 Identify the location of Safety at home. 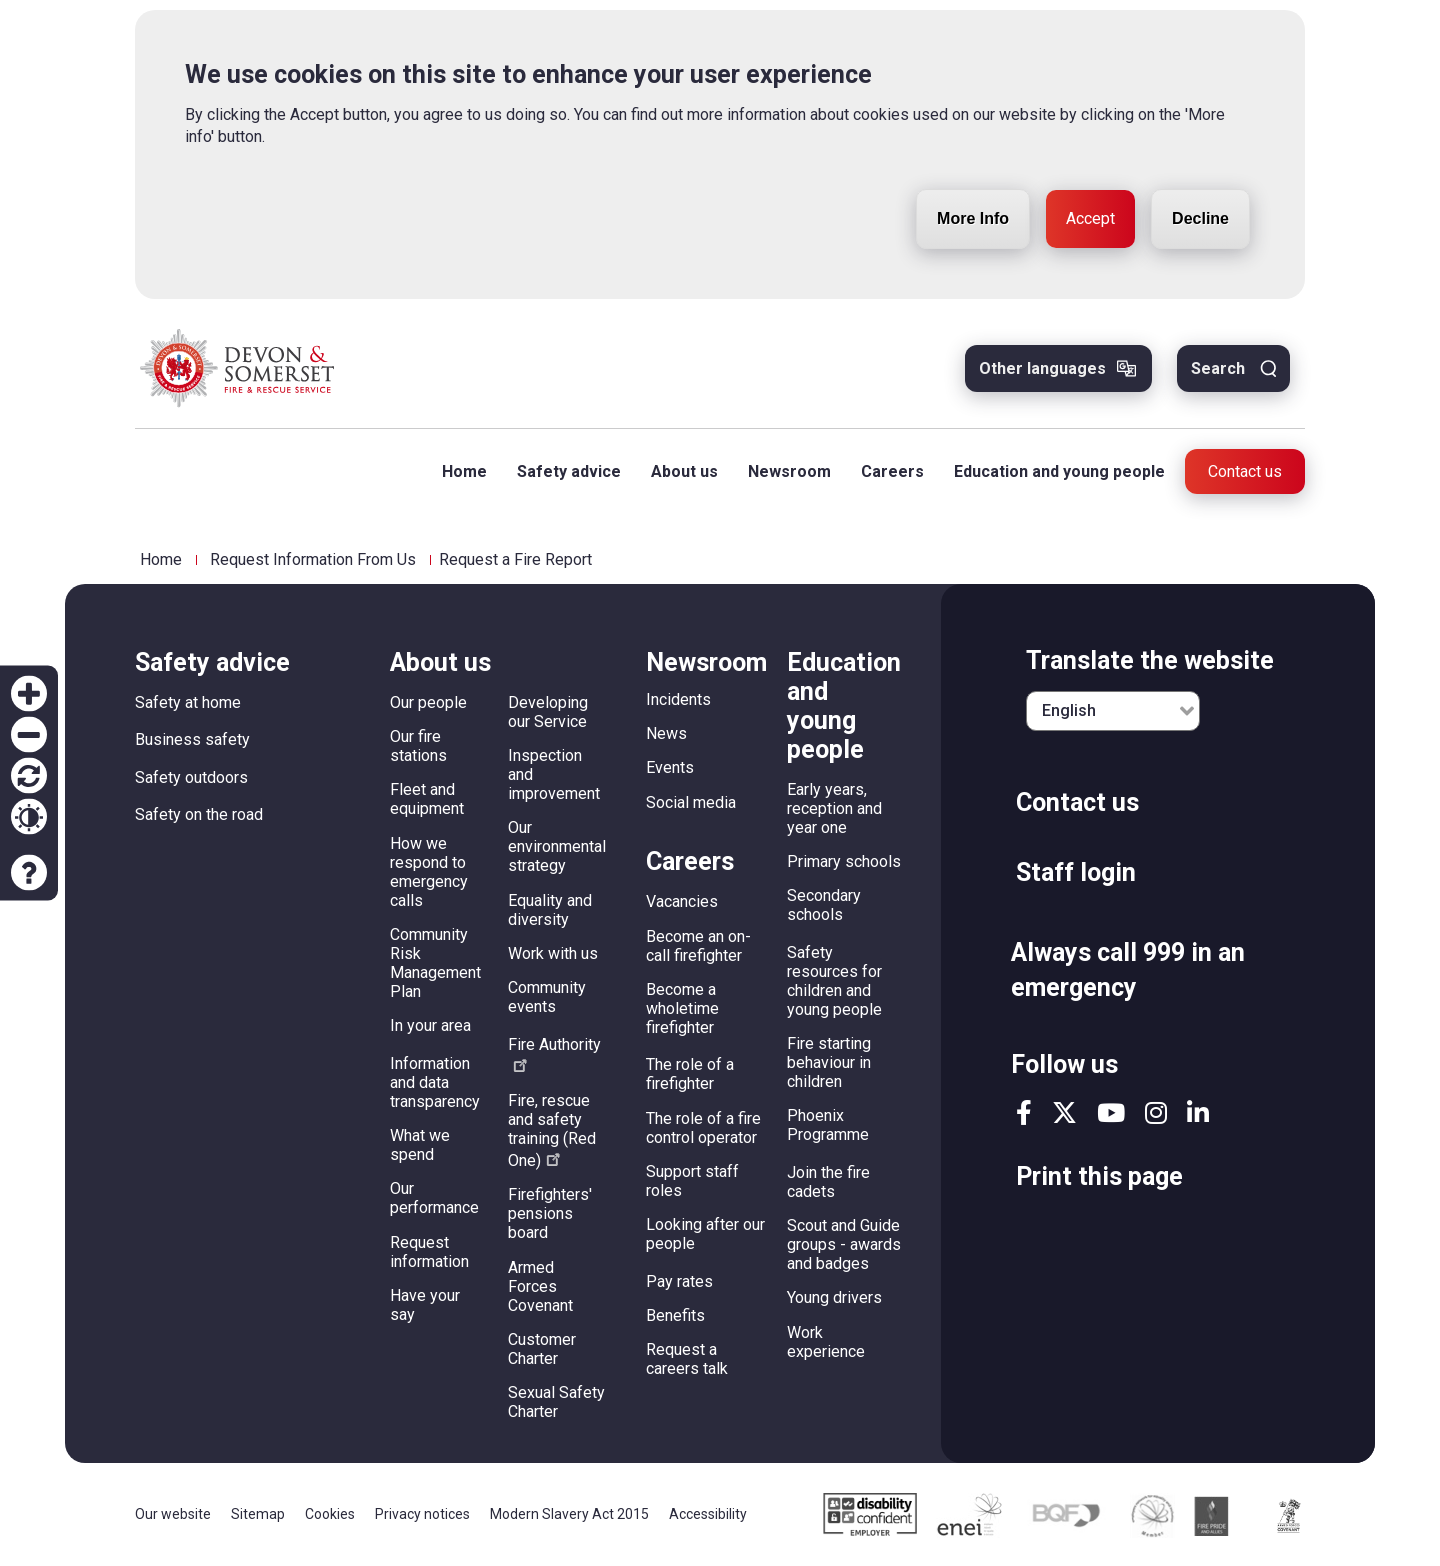
(188, 702).